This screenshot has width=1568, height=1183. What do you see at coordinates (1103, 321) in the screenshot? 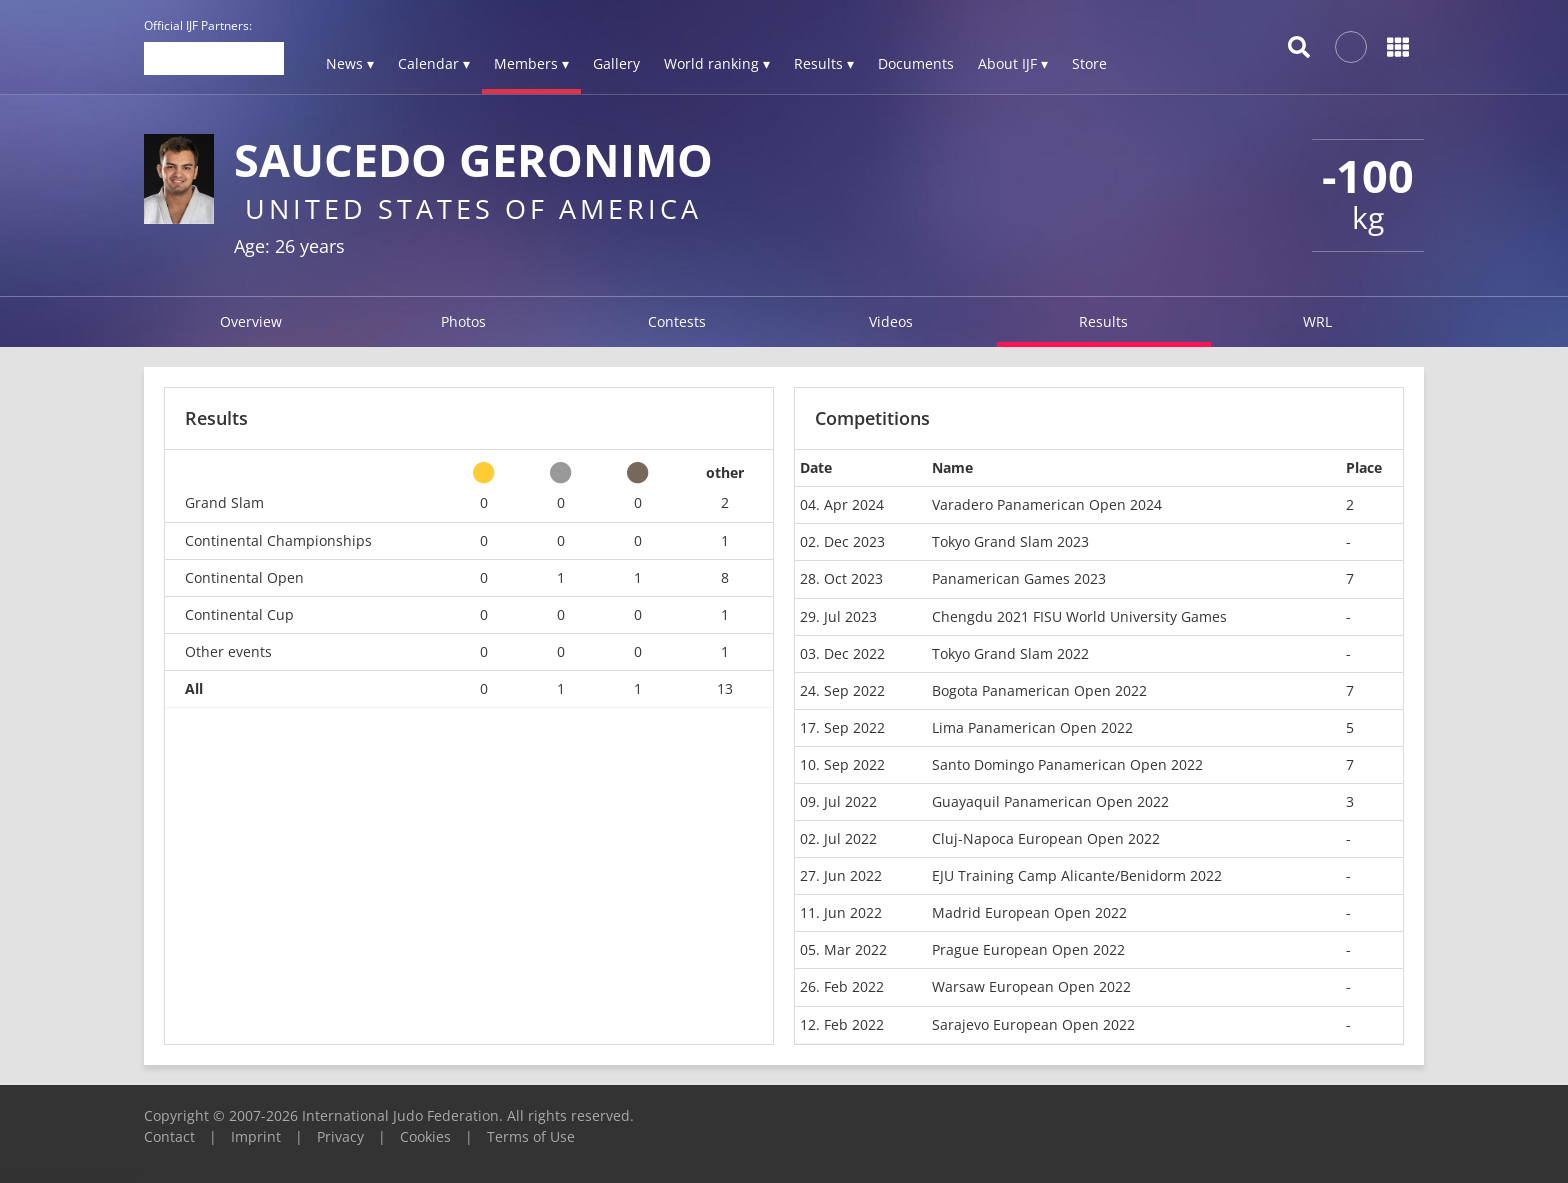
I see `Results` at bounding box center [1103, 321].